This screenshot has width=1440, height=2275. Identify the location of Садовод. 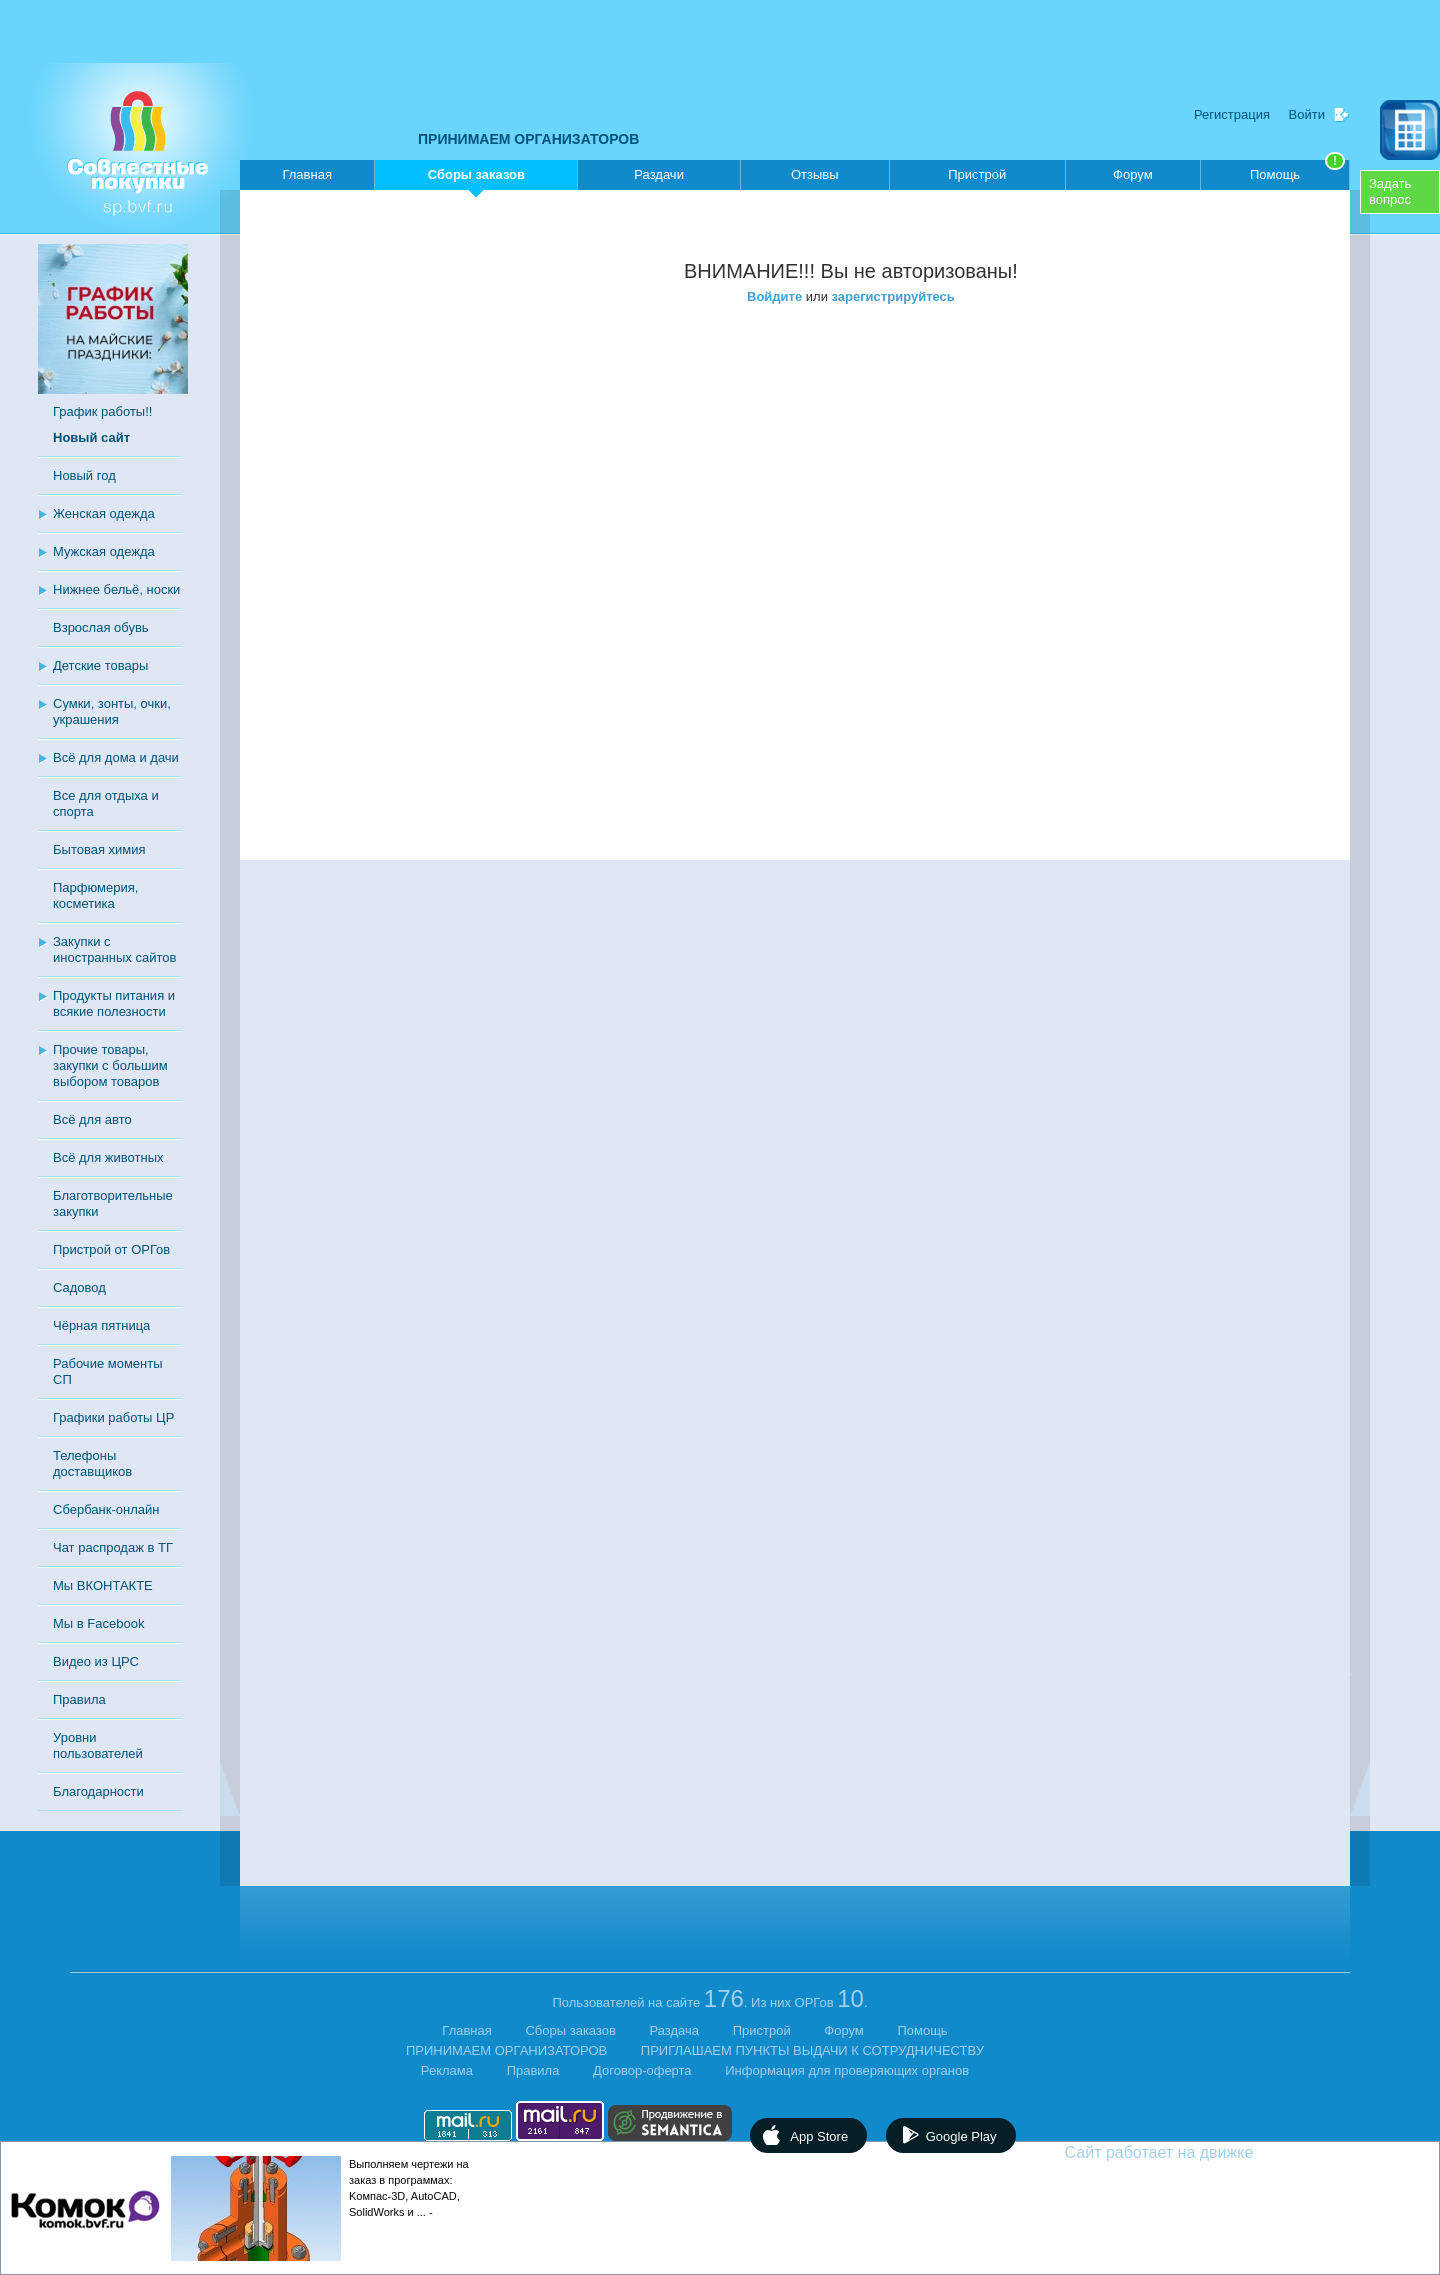
(79, 1287).